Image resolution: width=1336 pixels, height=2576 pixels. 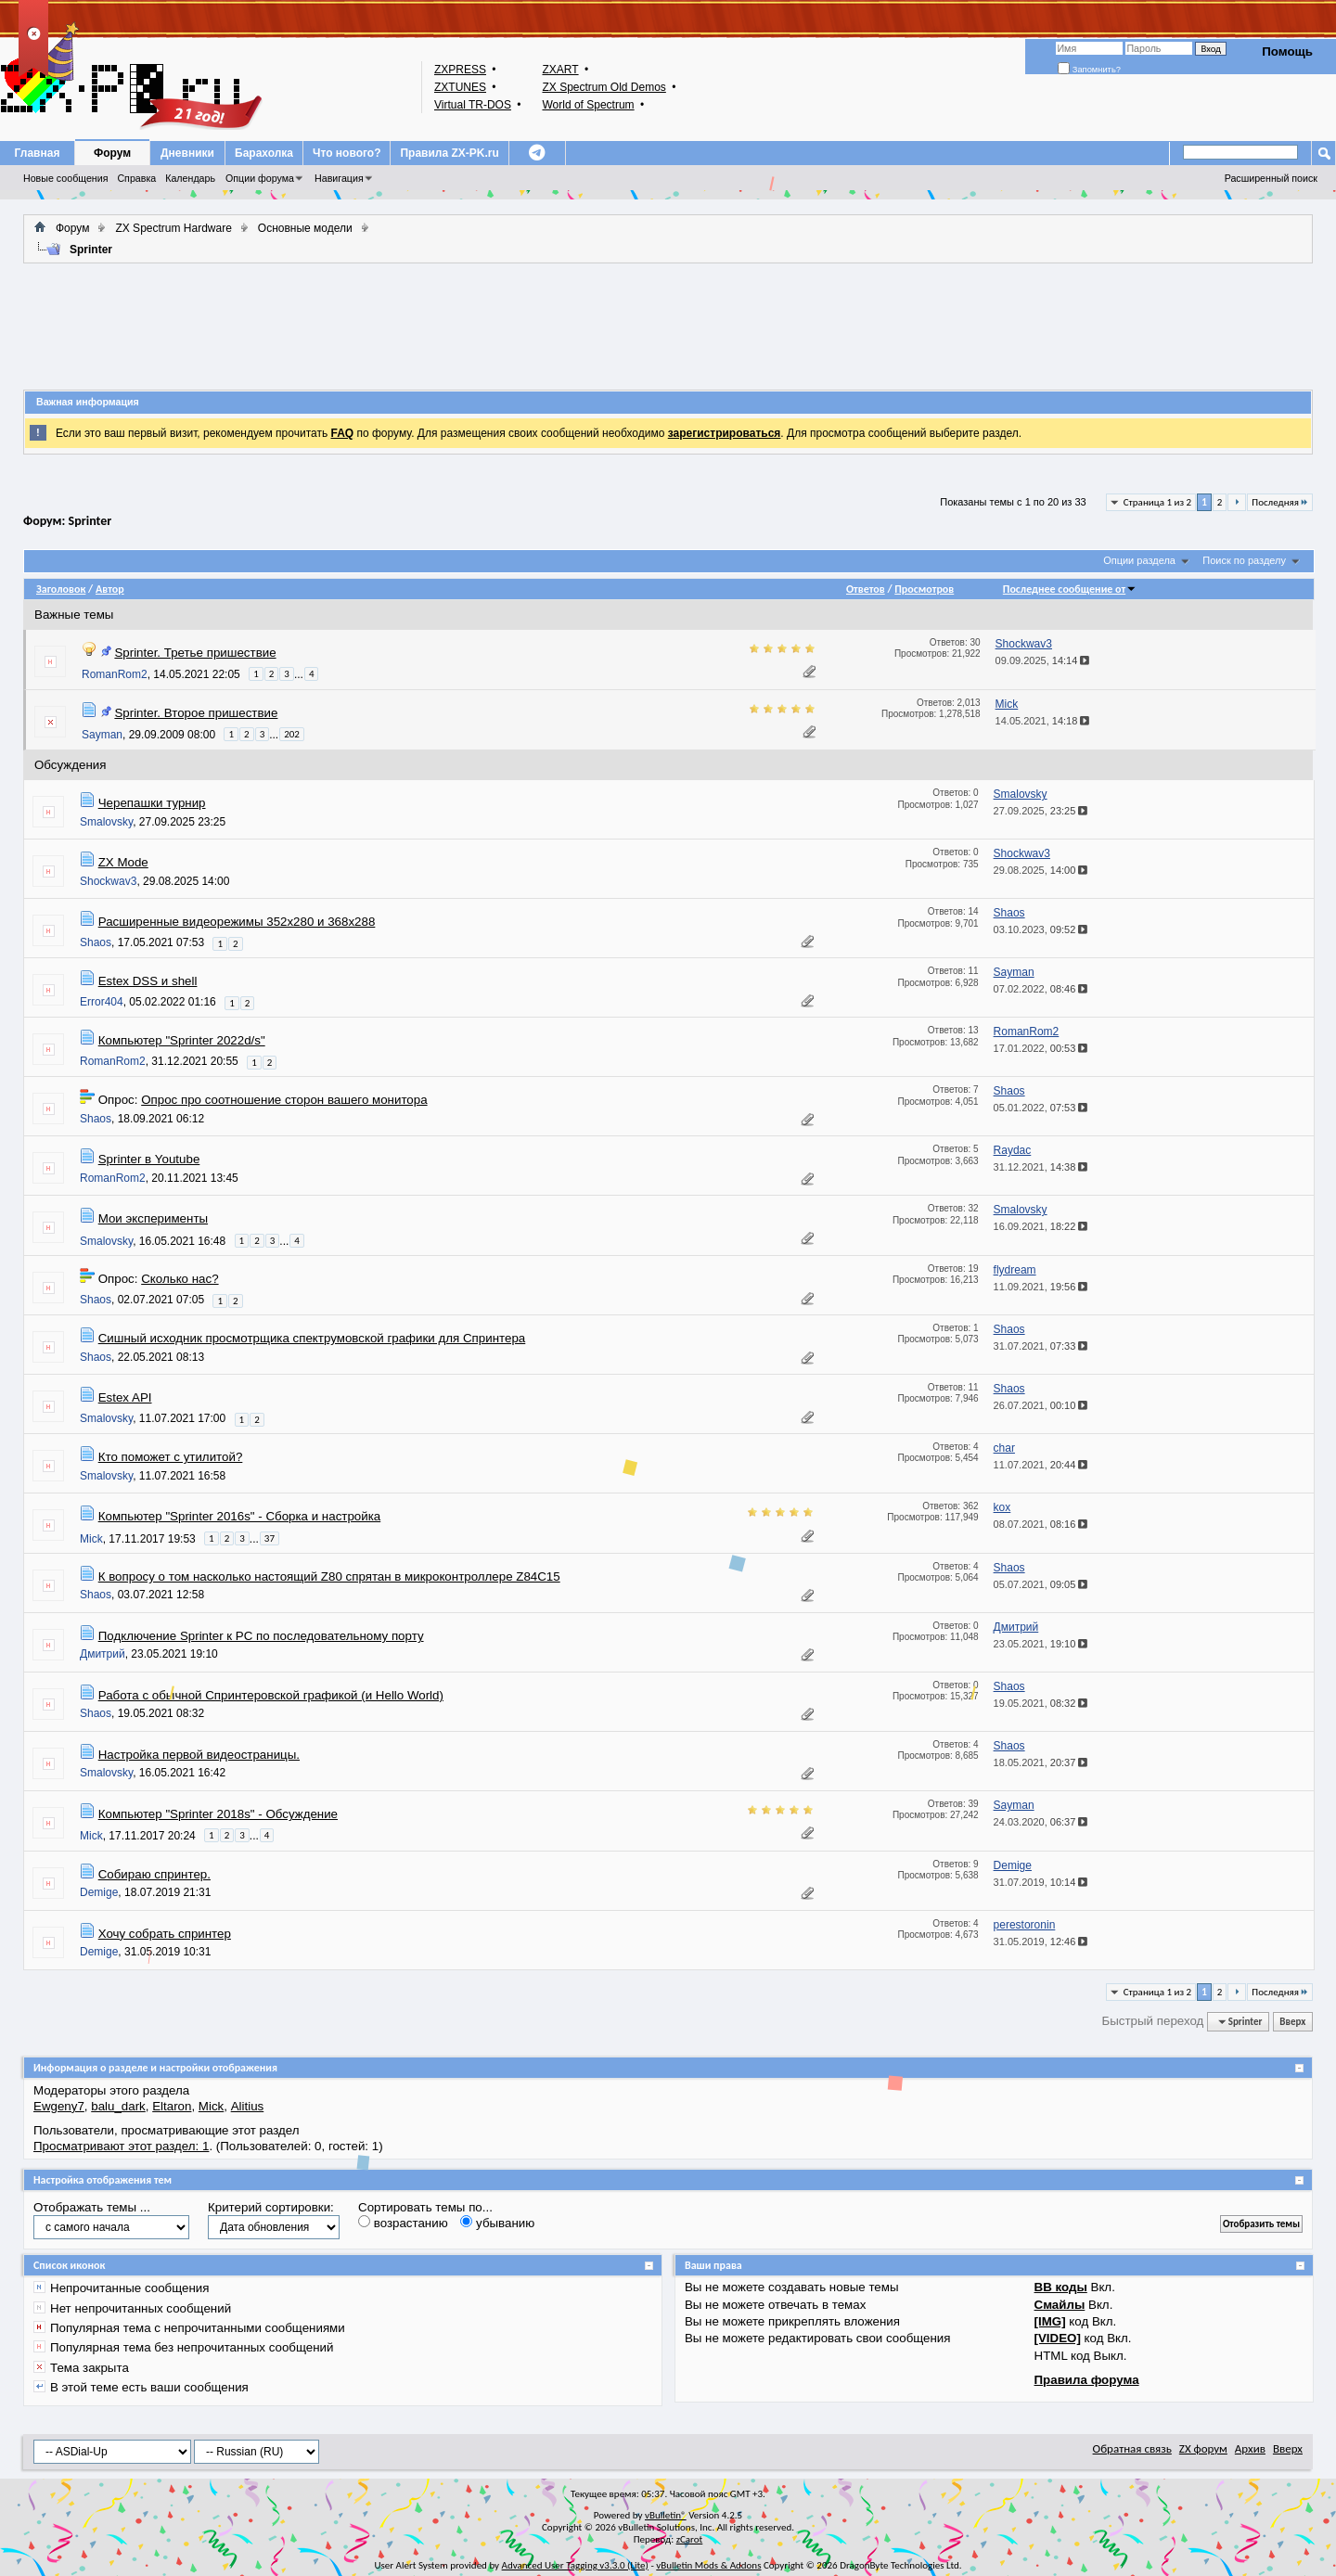 What do you see at coordinates (102, 1653) in the screenshot?
I see `Дмитрий` at bounding box center [102, 1653].